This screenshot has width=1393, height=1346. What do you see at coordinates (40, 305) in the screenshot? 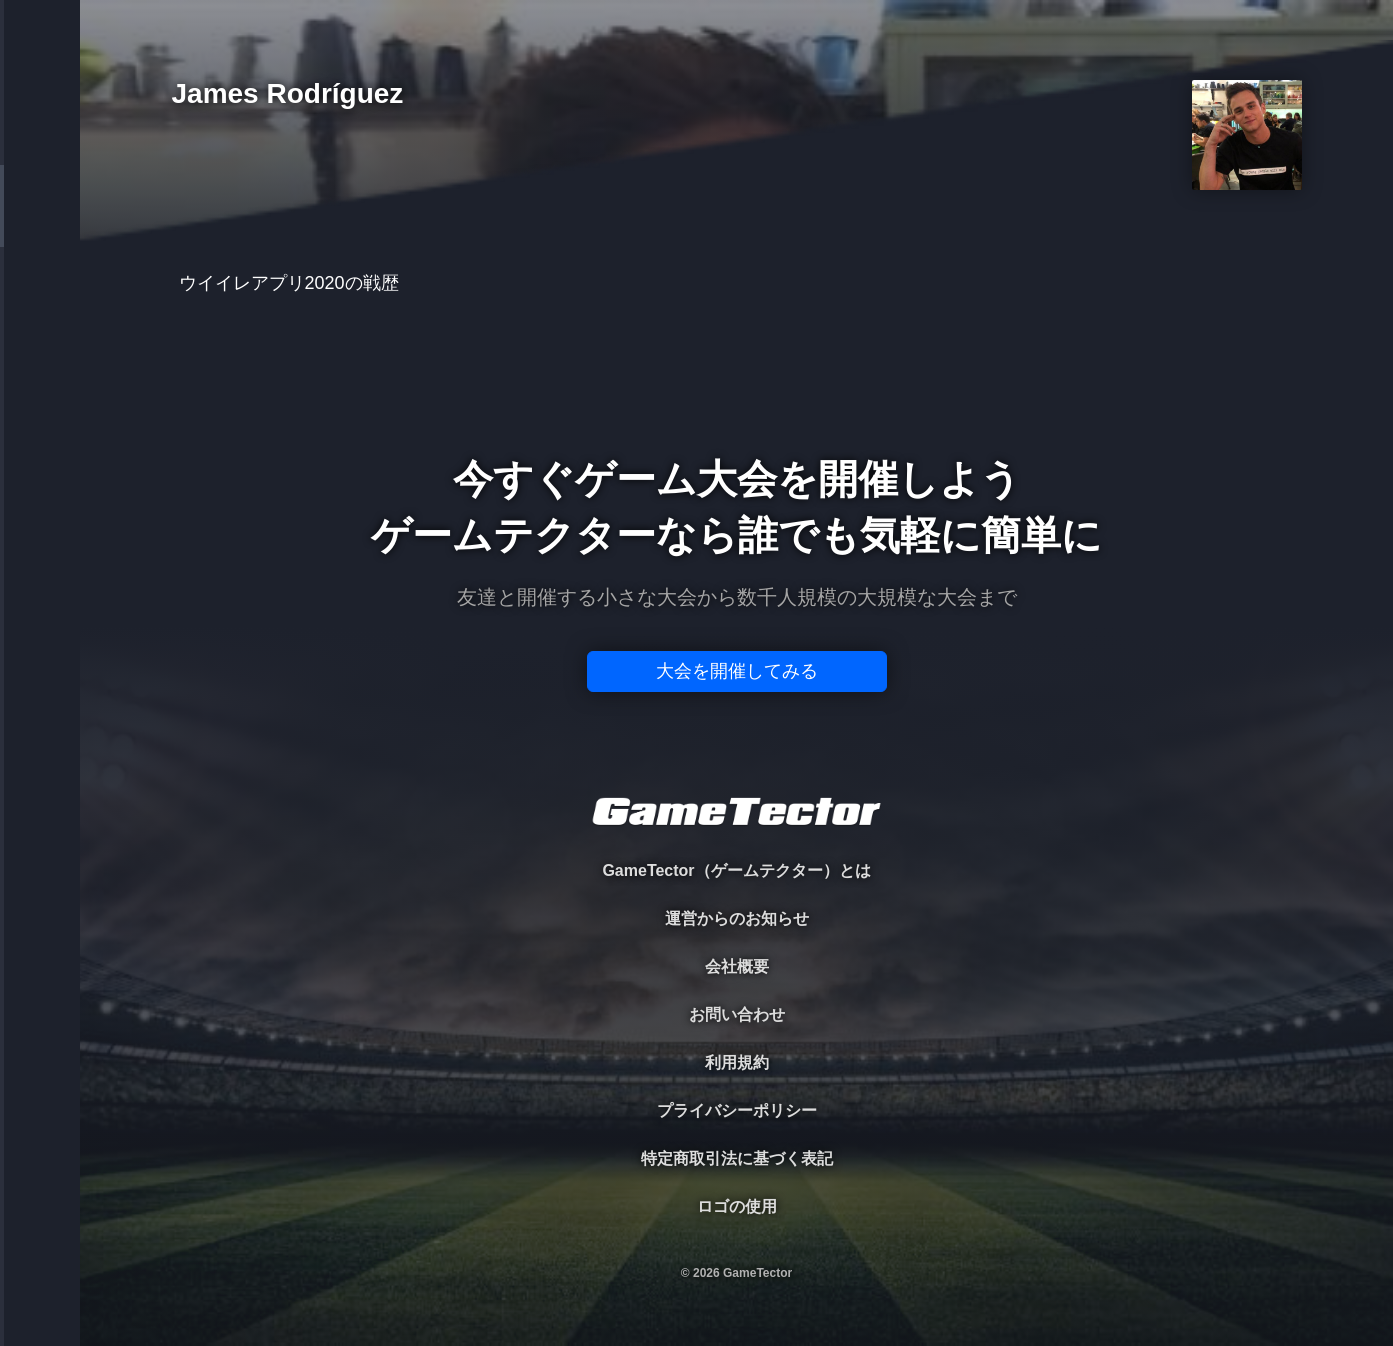
I see `ORGANIZER` at bounding box center [40, 305].